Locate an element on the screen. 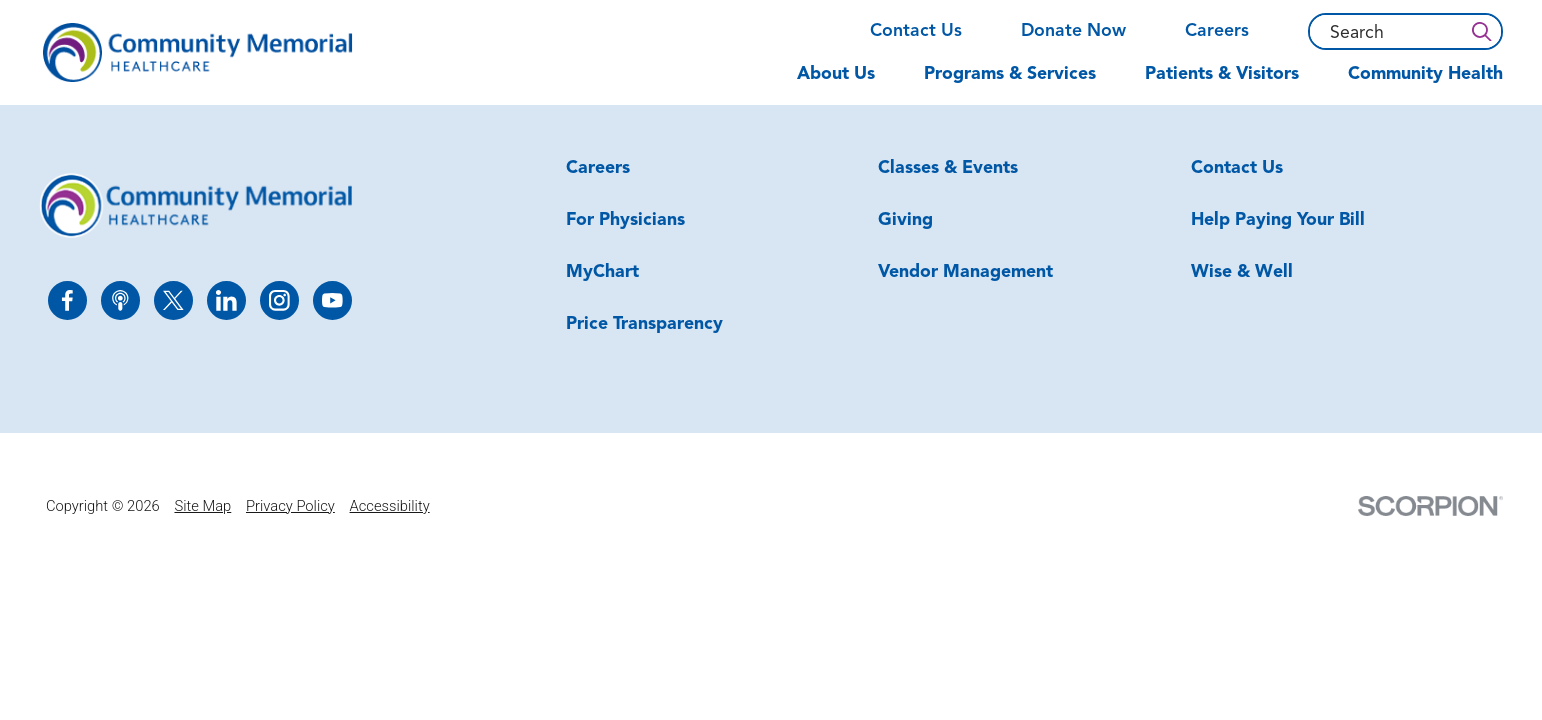 This screenshot has height=720, width=1542. Contact Us is located at coordinates (916, 31).